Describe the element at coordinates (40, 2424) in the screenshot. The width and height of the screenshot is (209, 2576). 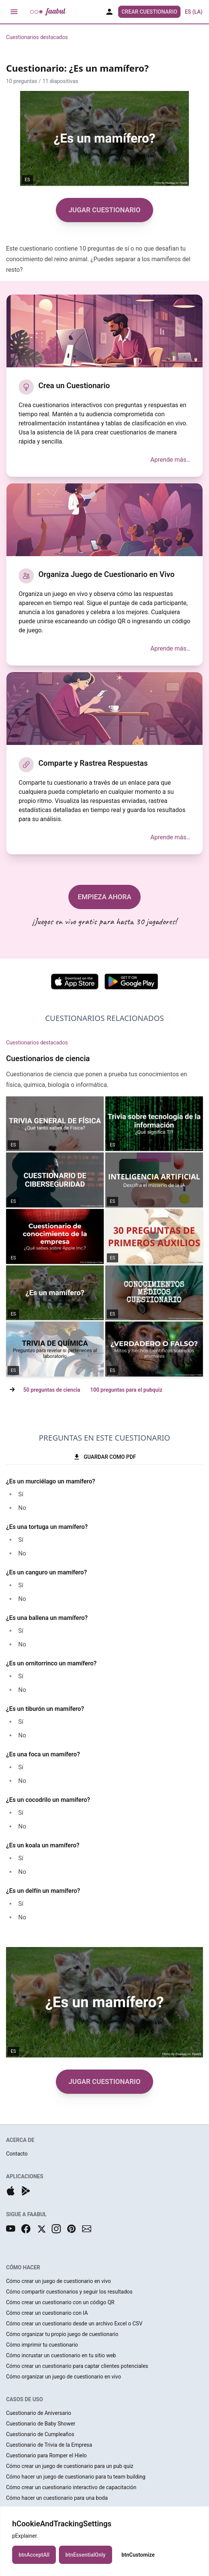
I see `Cuestionario de Baby Shower` at that location.